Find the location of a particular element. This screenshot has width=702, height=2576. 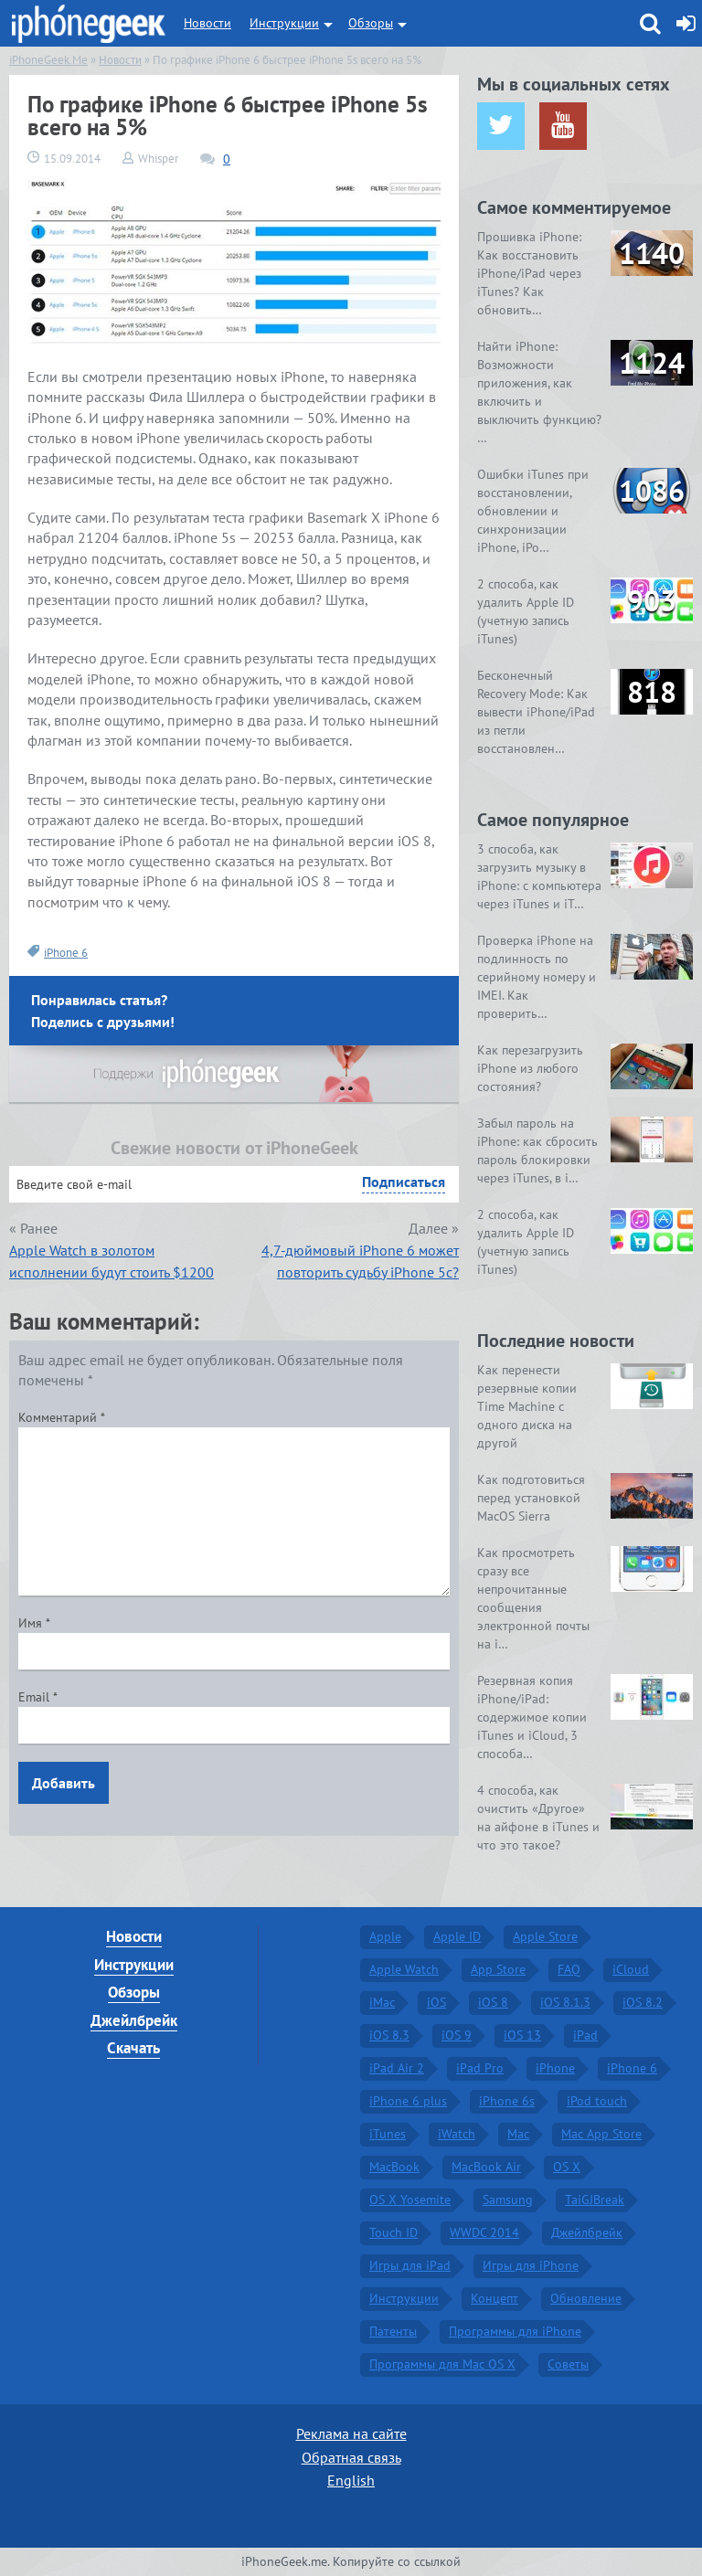

Патенты is located at coordinates (393, 2331).